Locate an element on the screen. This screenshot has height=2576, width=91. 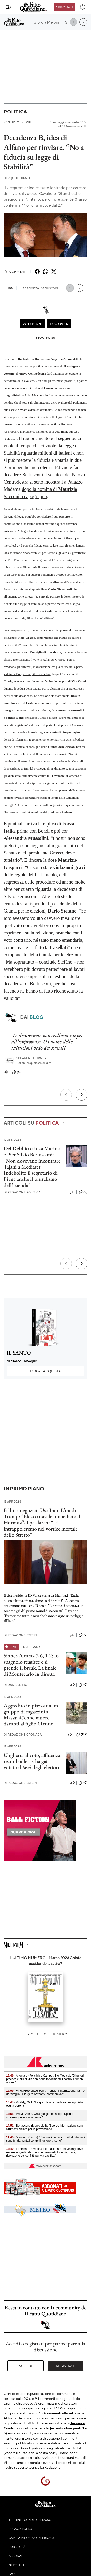
[Precedente] is located at coordinates (66, 1095).